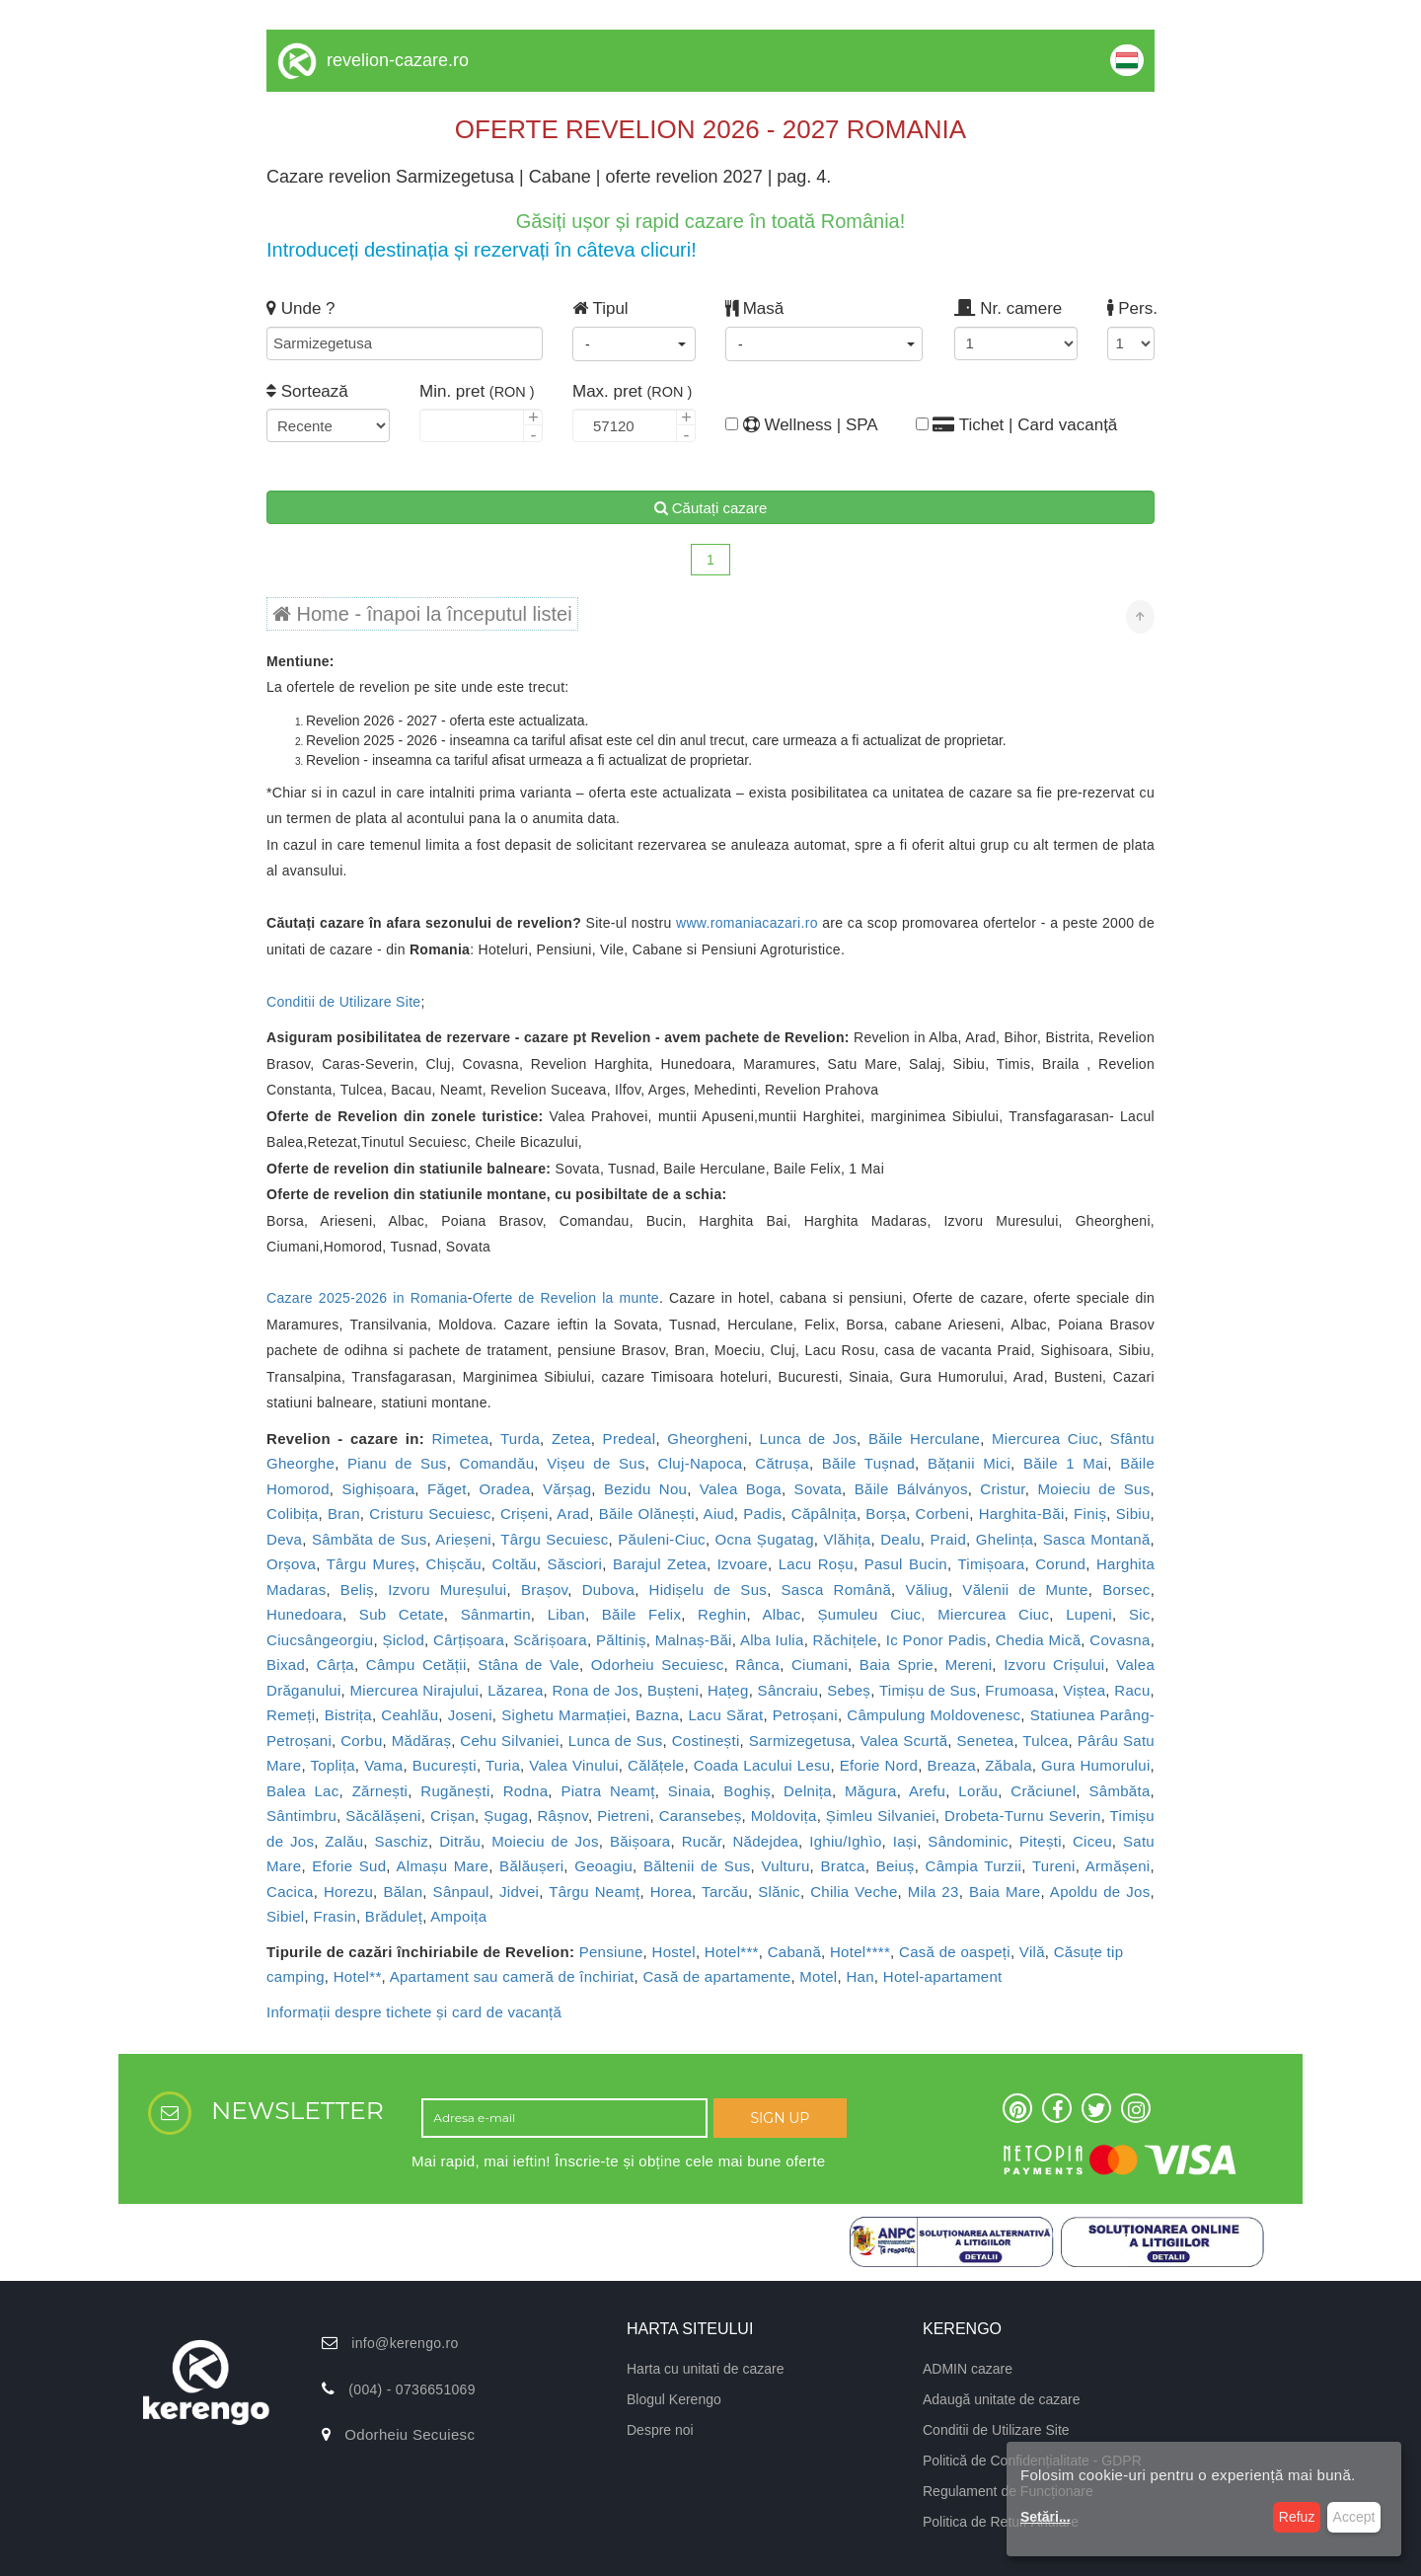 This screenshot has height=2576, width=1421. What do you see at coordinates (786, 1865) in the screenshot?
I see `Vulturu` at bounding box center [786, 1865].